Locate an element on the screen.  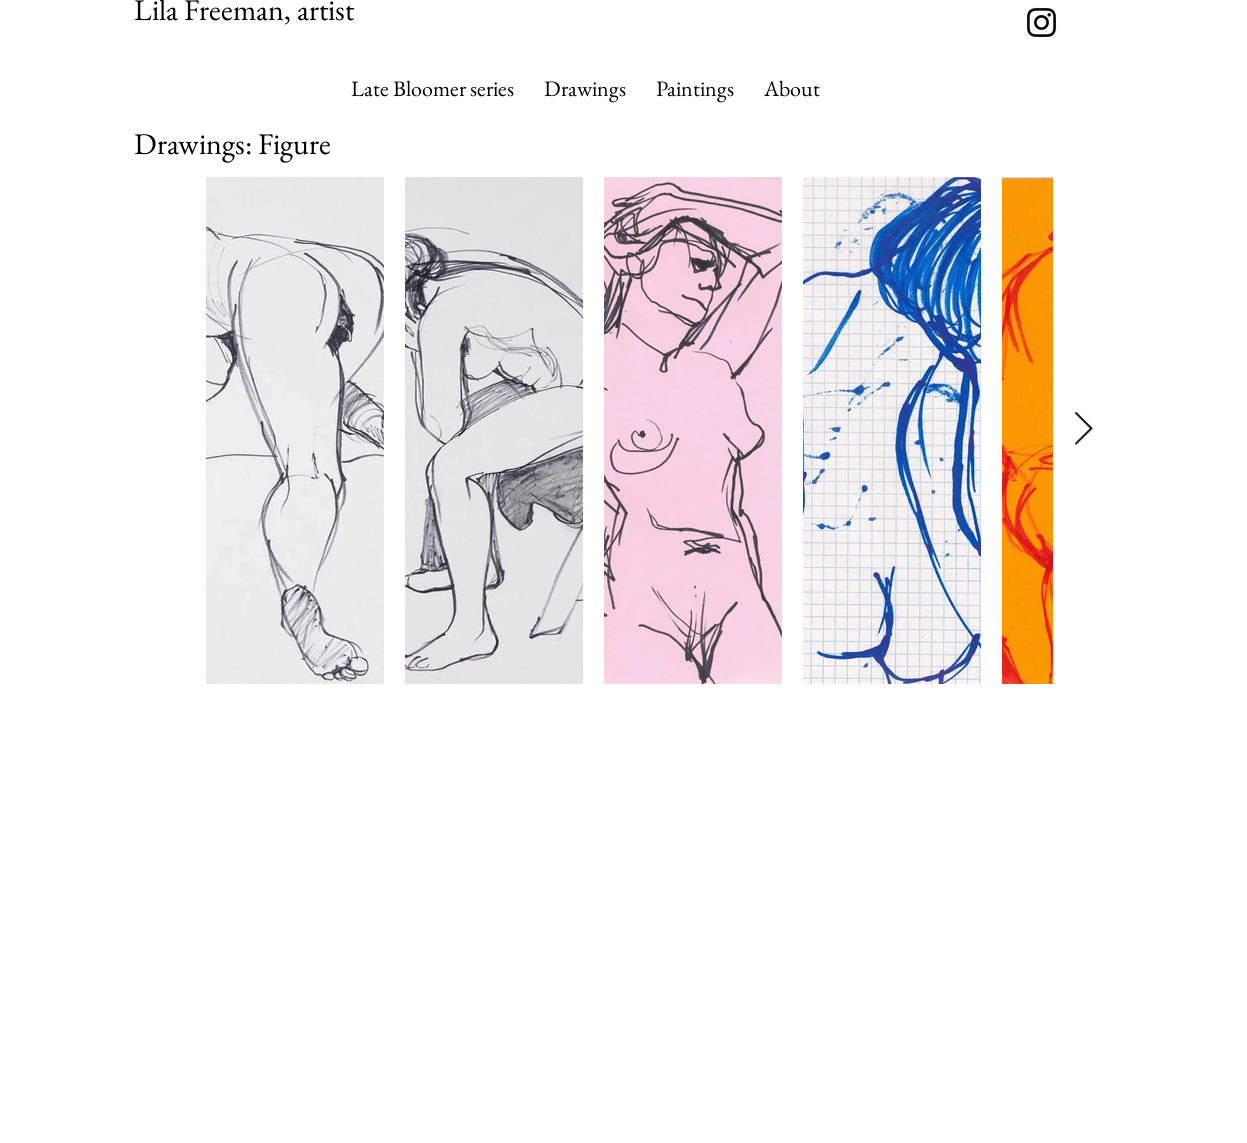
[https://www.instagram.com/lilafreema] is located at coordinates (1041, 22).